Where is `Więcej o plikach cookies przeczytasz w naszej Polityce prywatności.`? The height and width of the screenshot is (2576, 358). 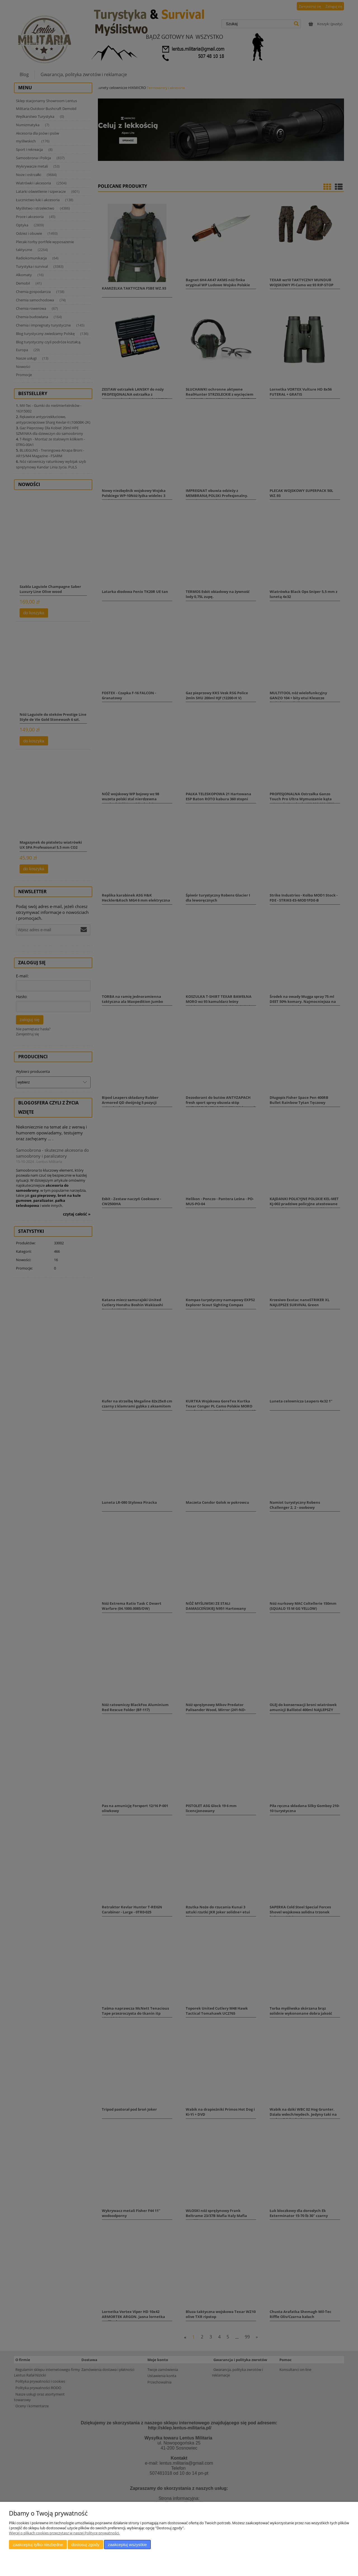
Więcej o plikach cookies przeczytasz w naszej Polityce prywatności. is located at coordinates (64, 2532).